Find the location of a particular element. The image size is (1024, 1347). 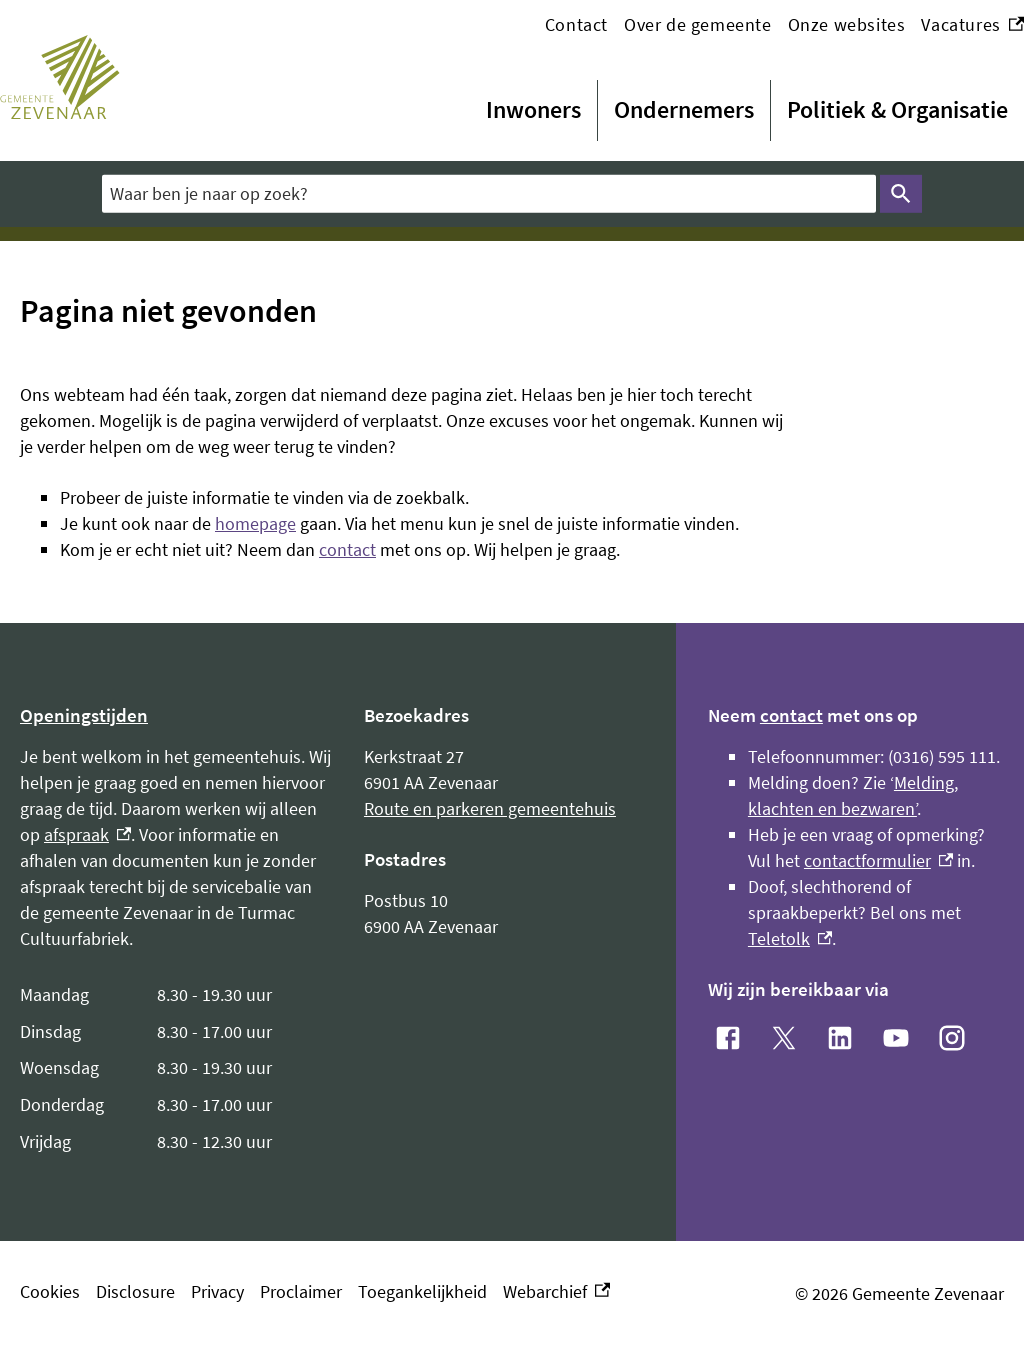

Openingstijden is located at coordinates (84, 715).